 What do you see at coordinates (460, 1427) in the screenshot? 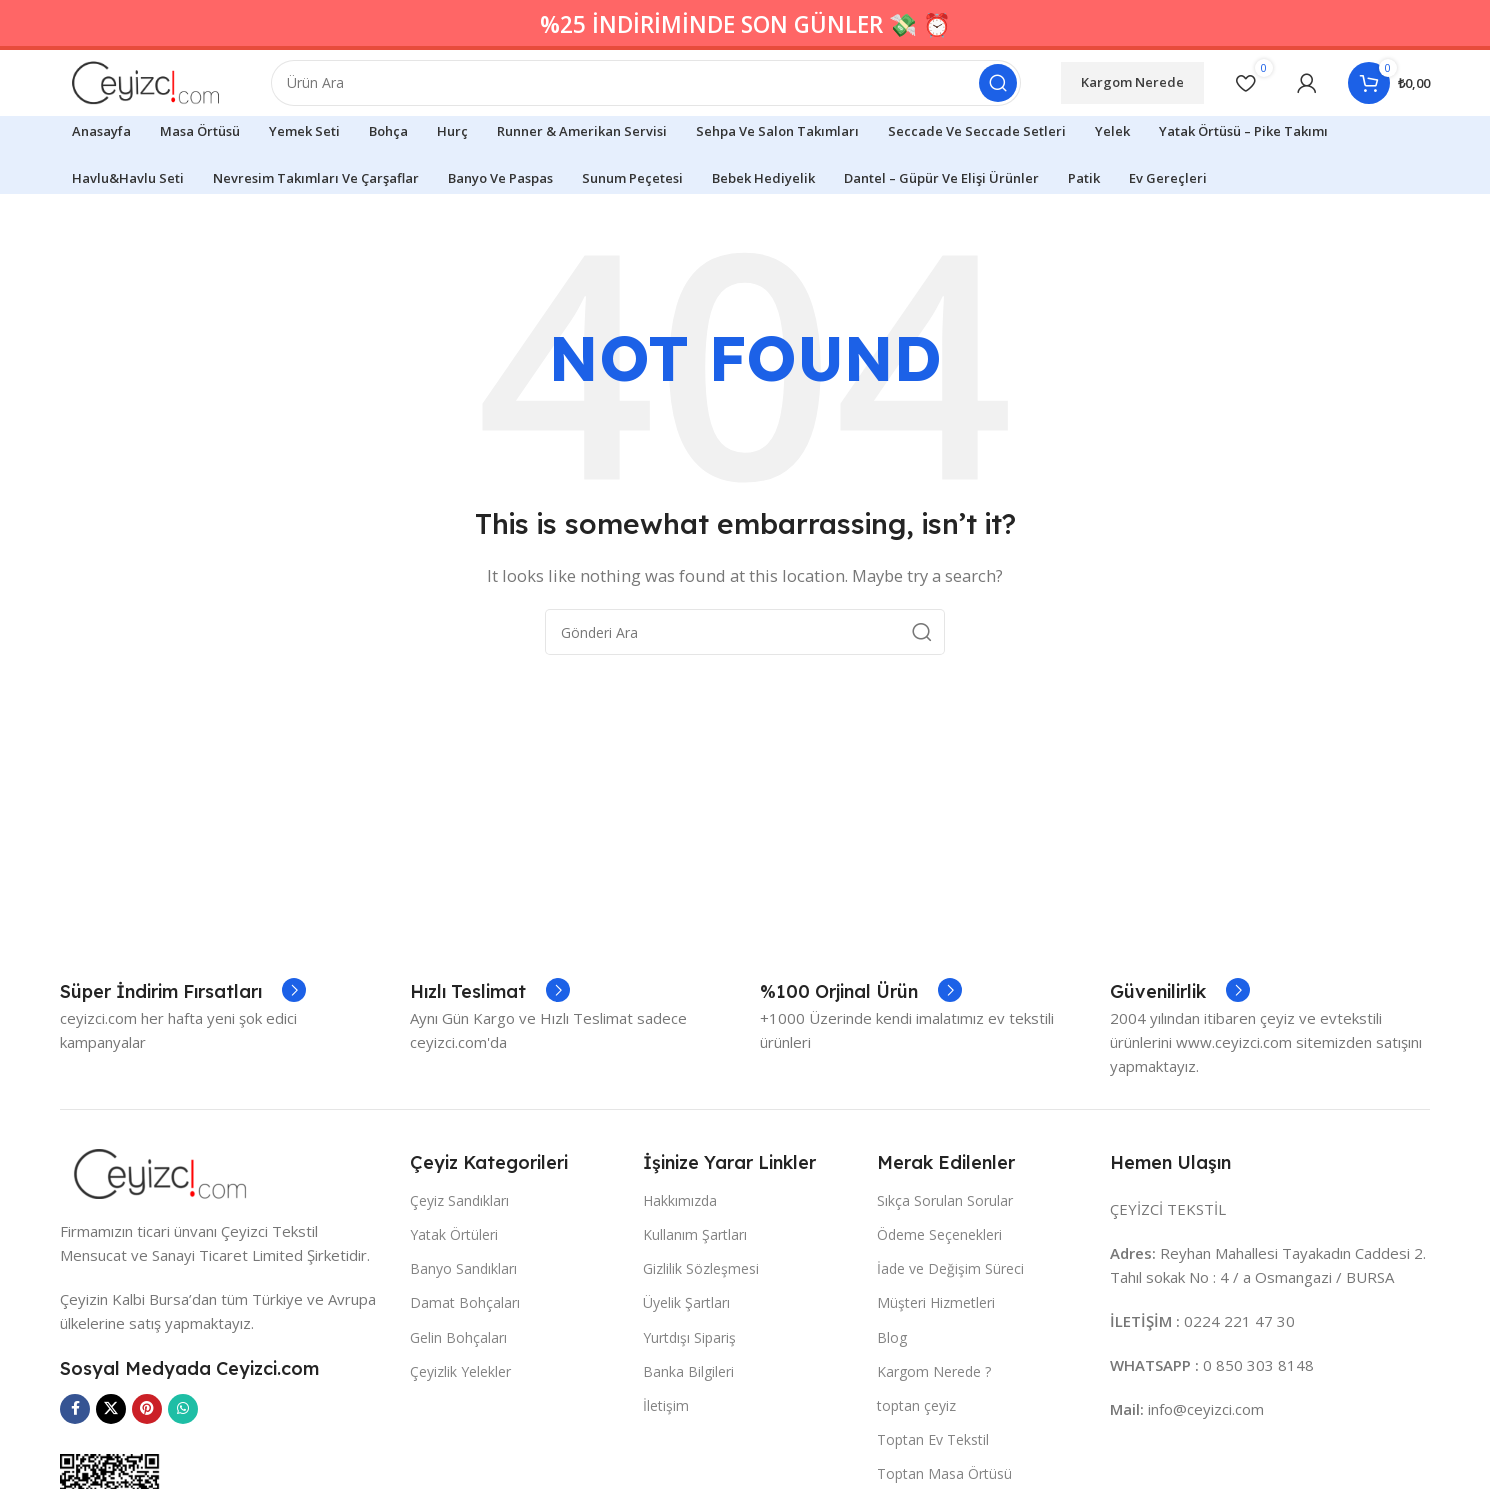
I see `Çeyizlik Yelekler` at bounding box center [460, 1427].